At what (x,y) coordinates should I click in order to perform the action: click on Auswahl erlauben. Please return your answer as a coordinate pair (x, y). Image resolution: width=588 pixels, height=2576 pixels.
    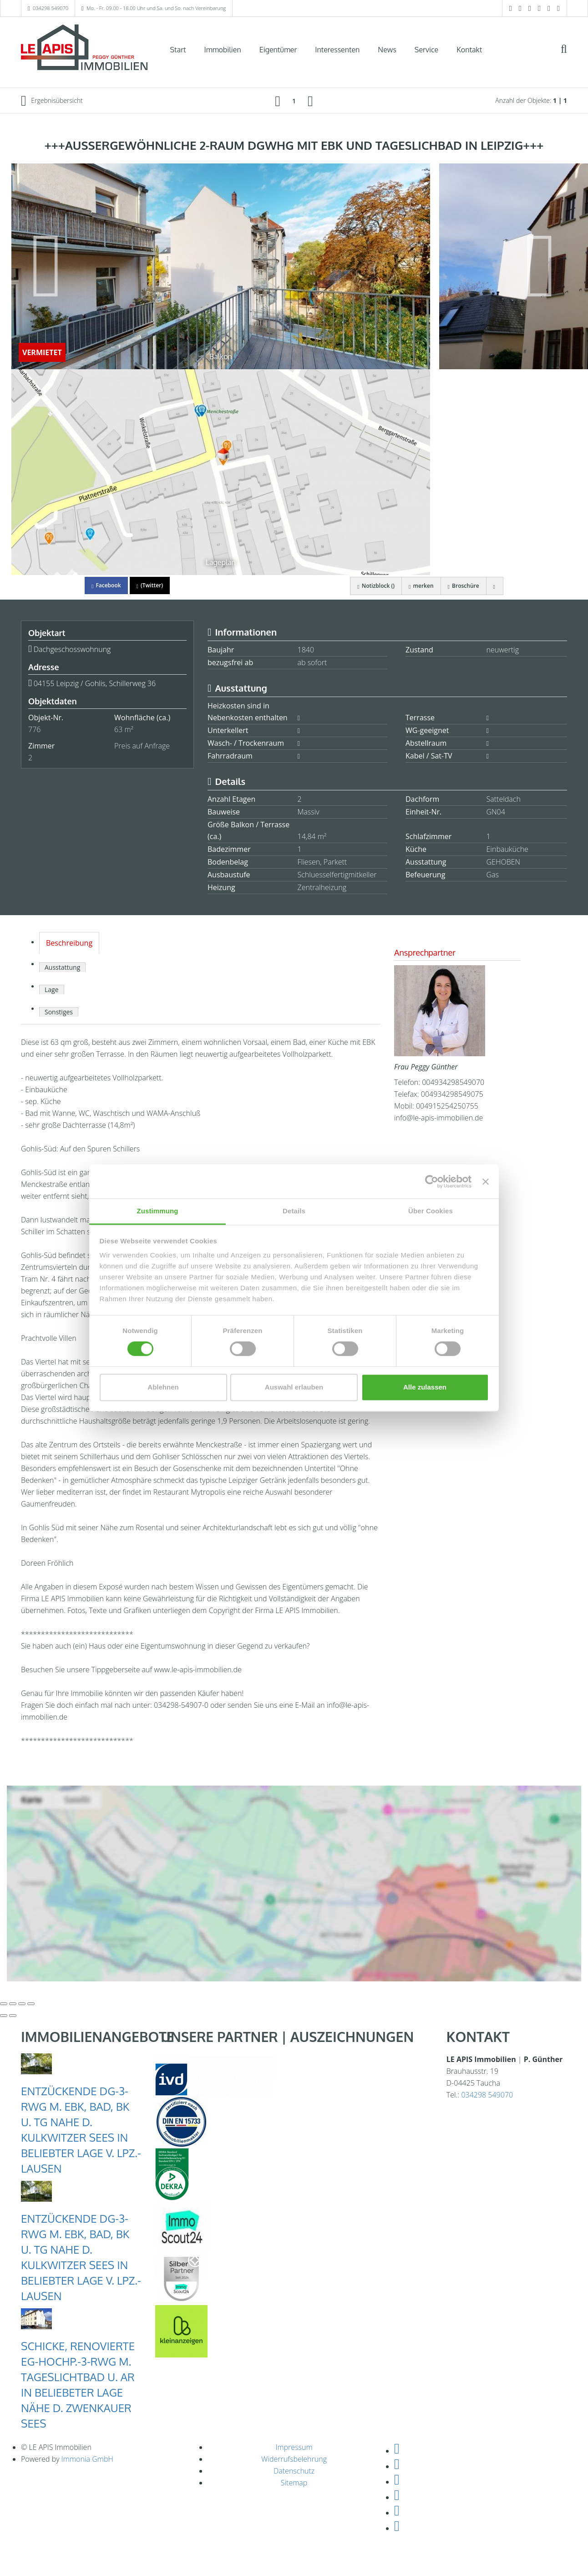
    Looking at the image, I should click on (294, 1387).